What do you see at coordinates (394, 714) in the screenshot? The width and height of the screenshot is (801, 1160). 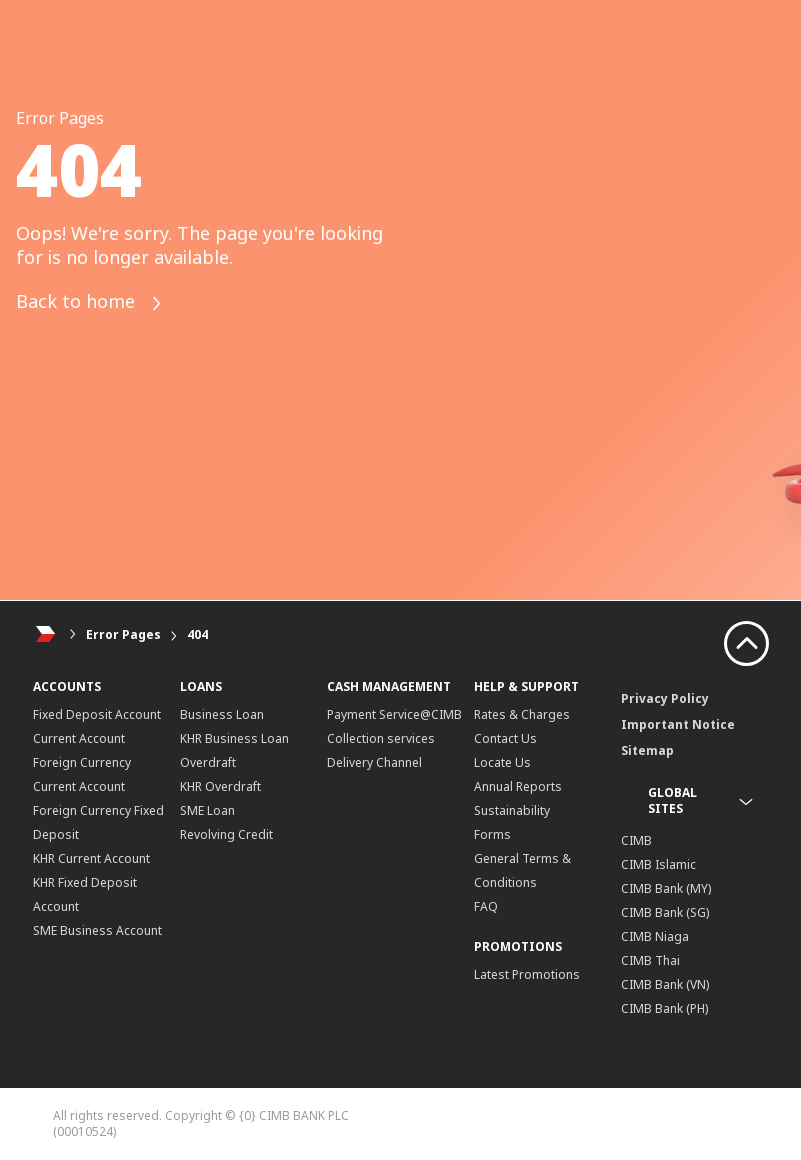 I see `Payment Service@CIMB` at bounding box center [394, 714].